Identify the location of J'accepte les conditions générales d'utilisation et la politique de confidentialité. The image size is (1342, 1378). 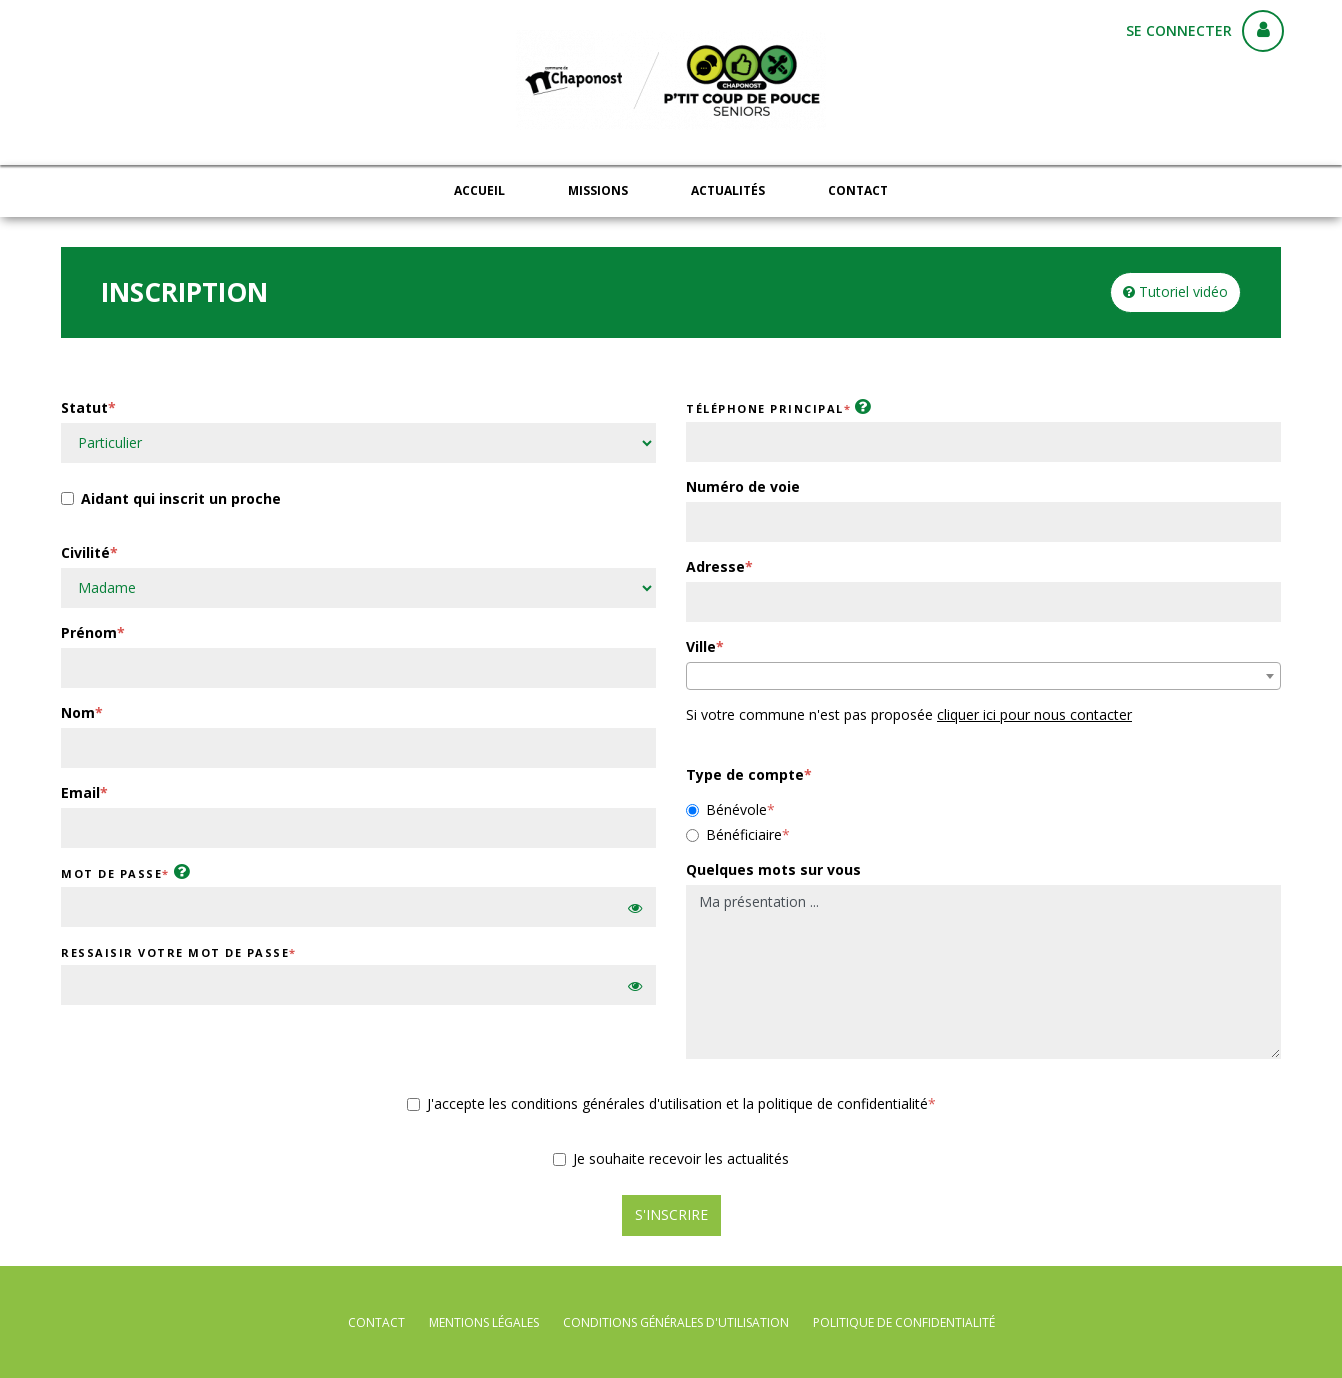
(667, 1103).